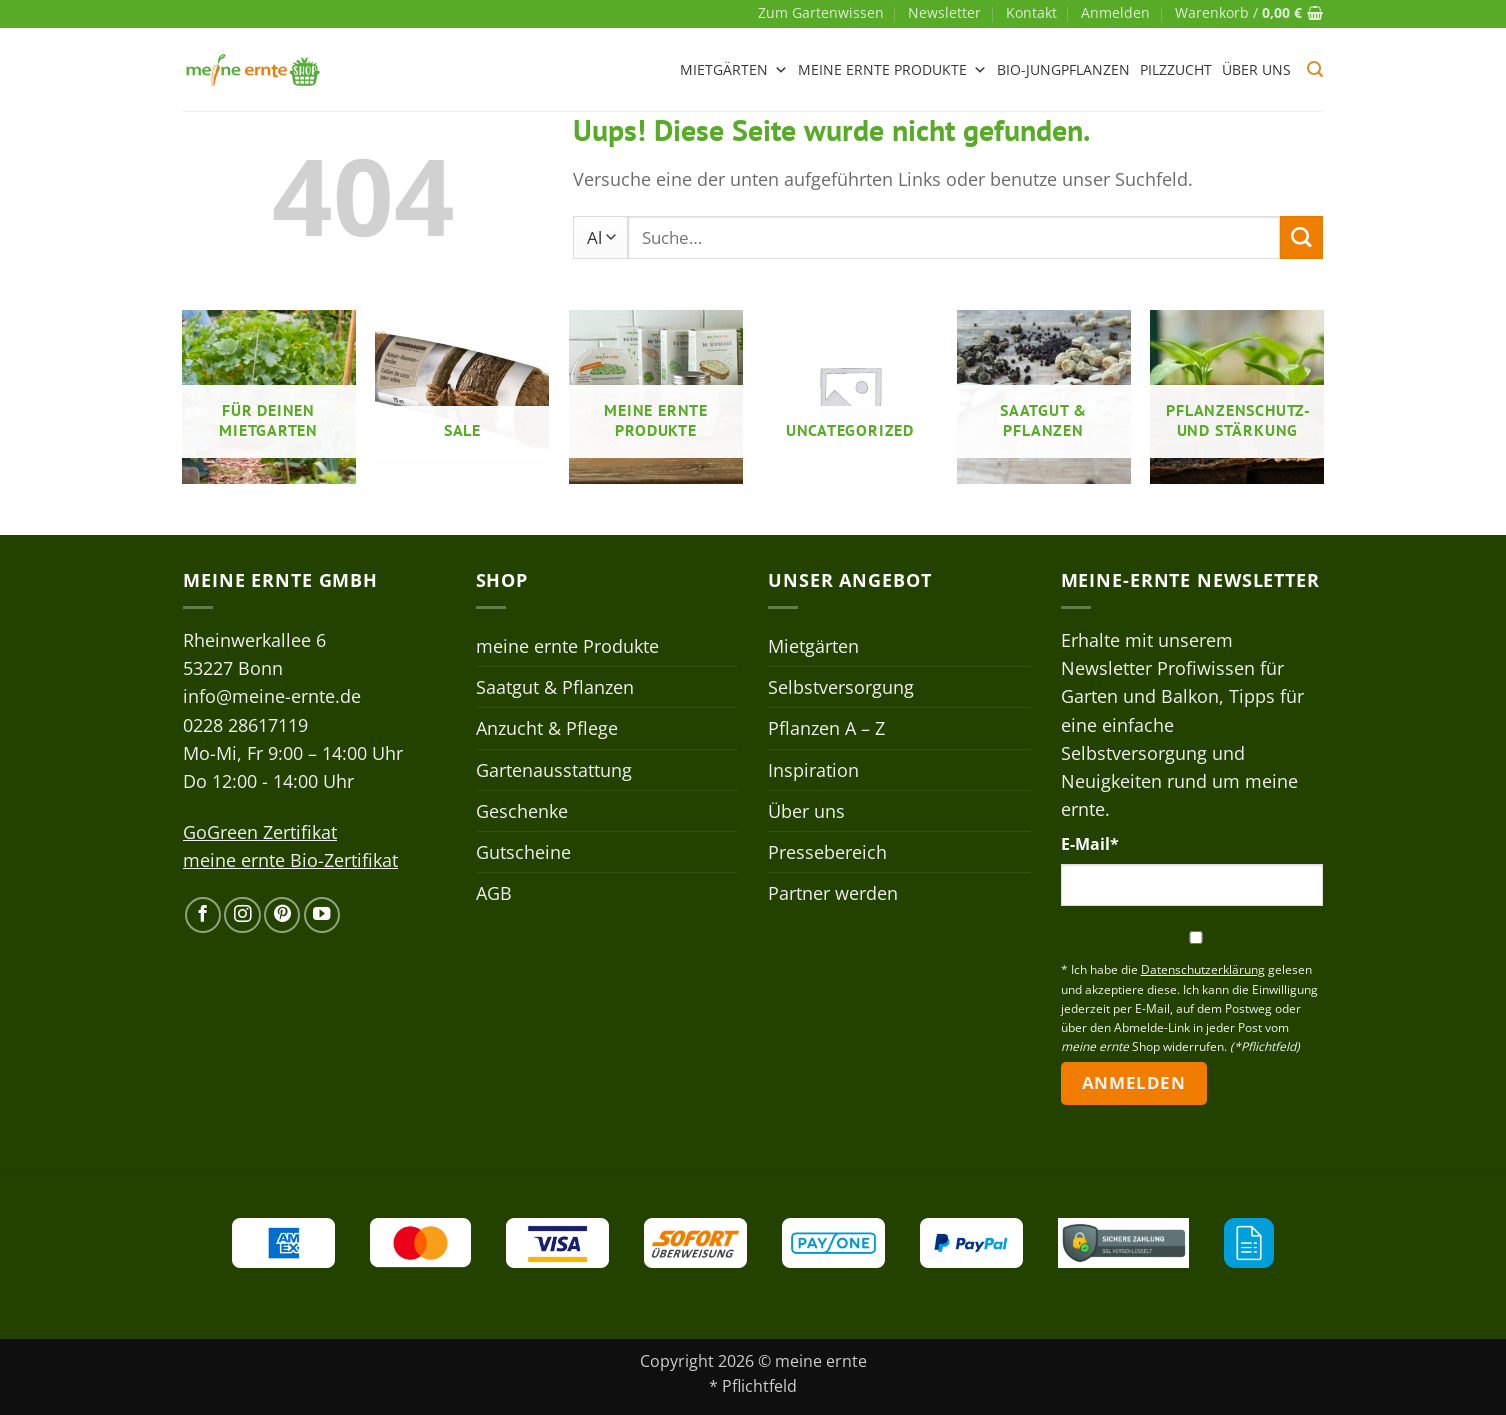  Describe the element at coordinates (813, 770) in the screenshot. I see `Inspiration` at that location.